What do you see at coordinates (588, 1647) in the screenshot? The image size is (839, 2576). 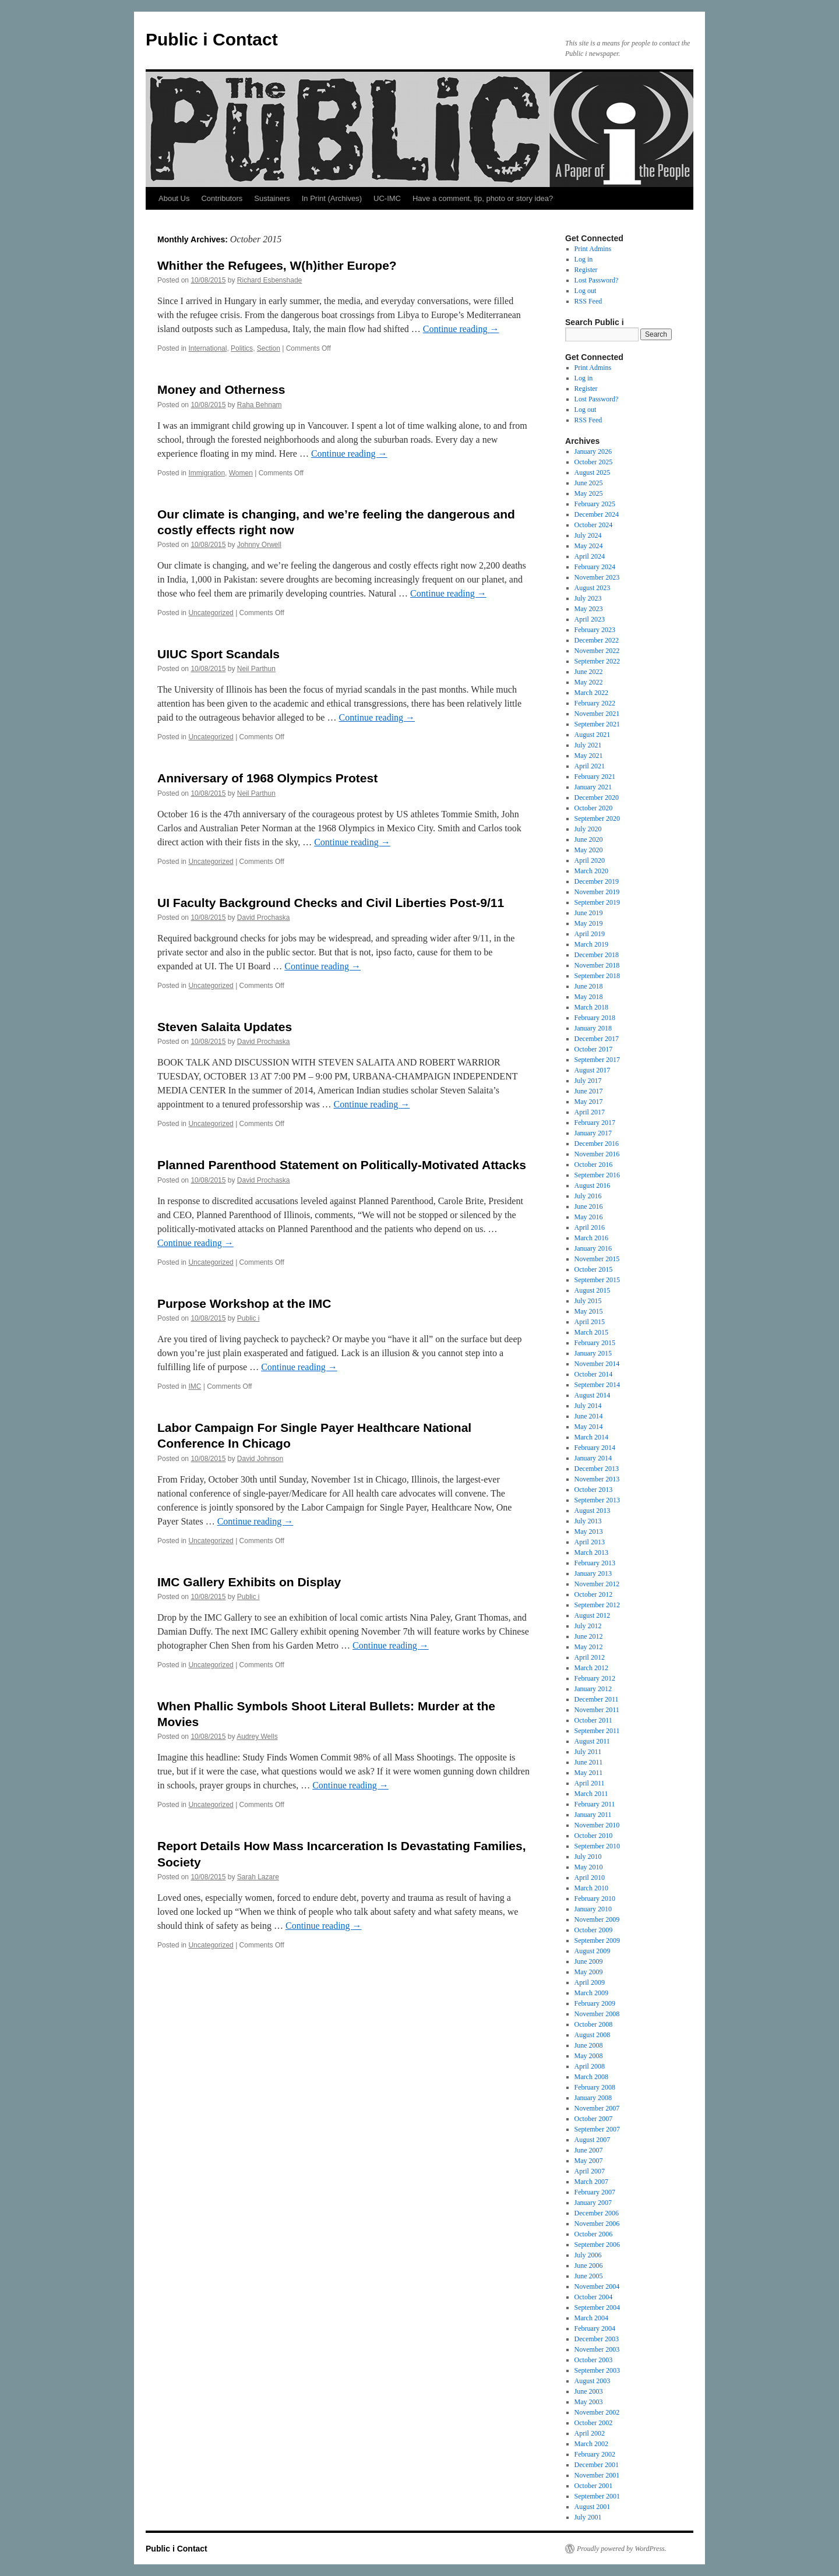 I see `May 2012` at bounding box center [588, 1647].